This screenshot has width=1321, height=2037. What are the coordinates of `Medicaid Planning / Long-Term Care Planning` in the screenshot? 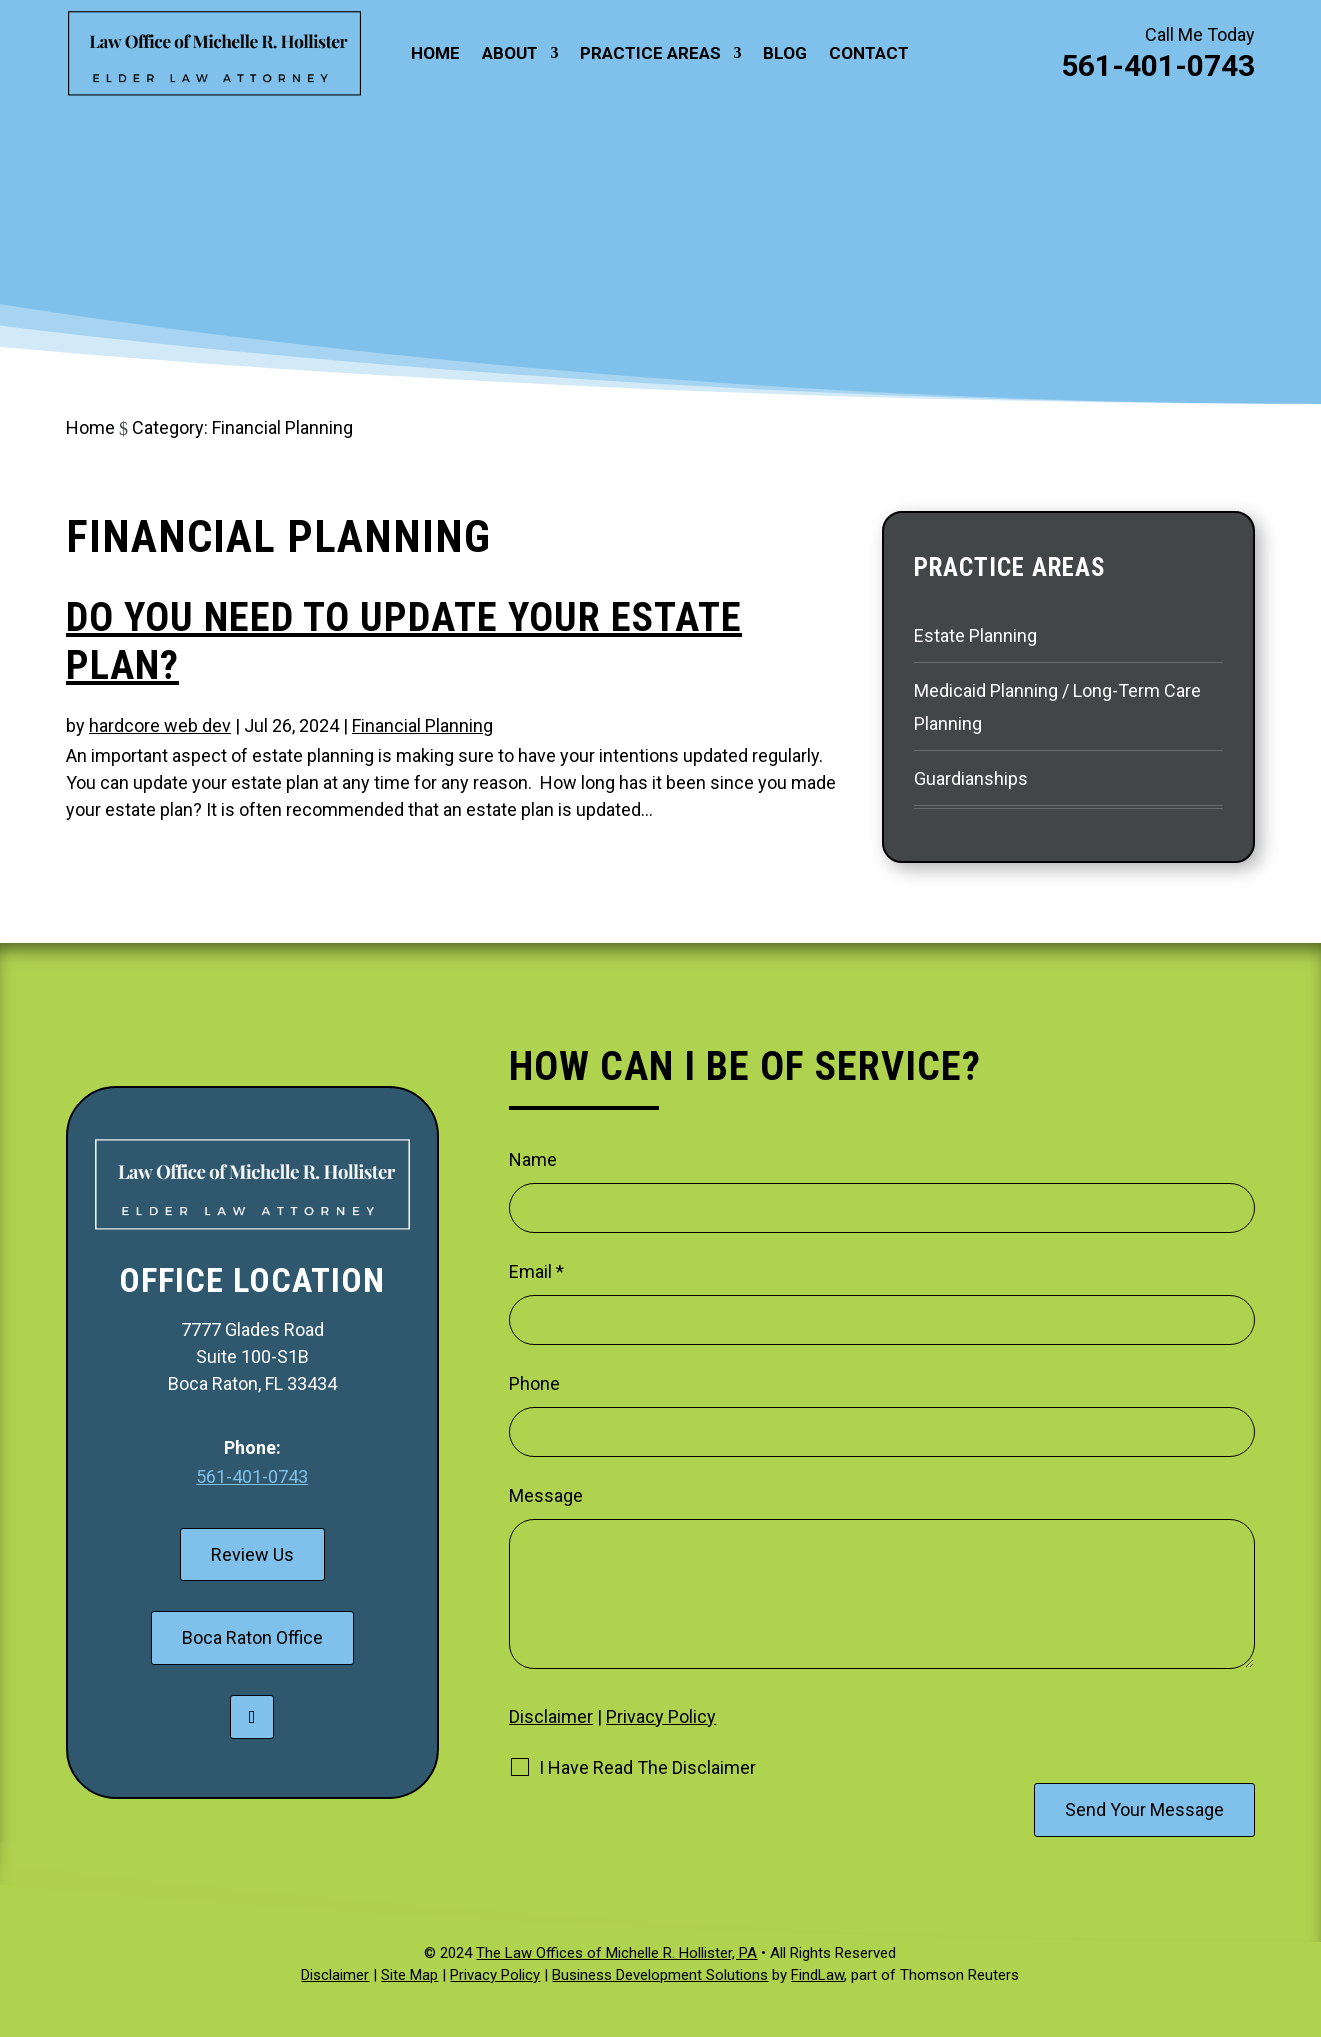 It's located at (1057, 706).